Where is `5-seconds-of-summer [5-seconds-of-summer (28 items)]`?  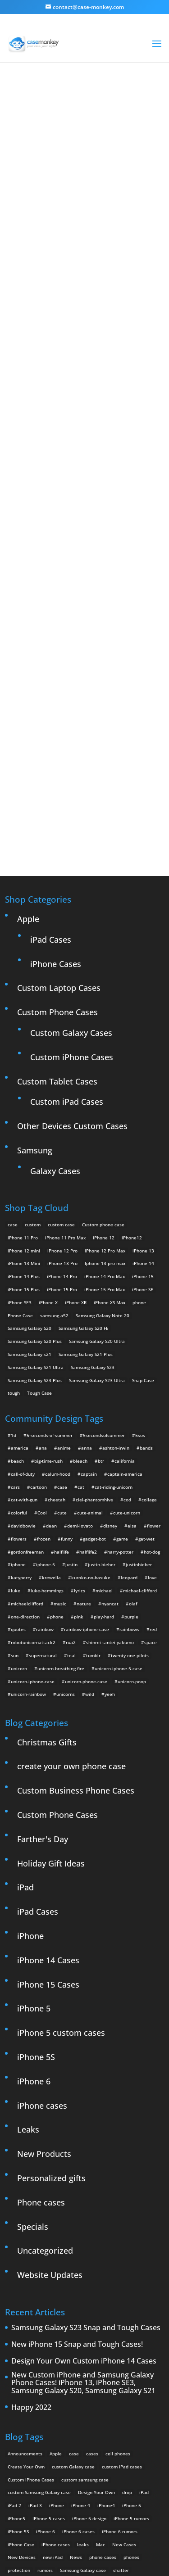 5-seconds-of-summer [5-seconds-of-summer (28 items)] is located at coordinates (50, 1254).